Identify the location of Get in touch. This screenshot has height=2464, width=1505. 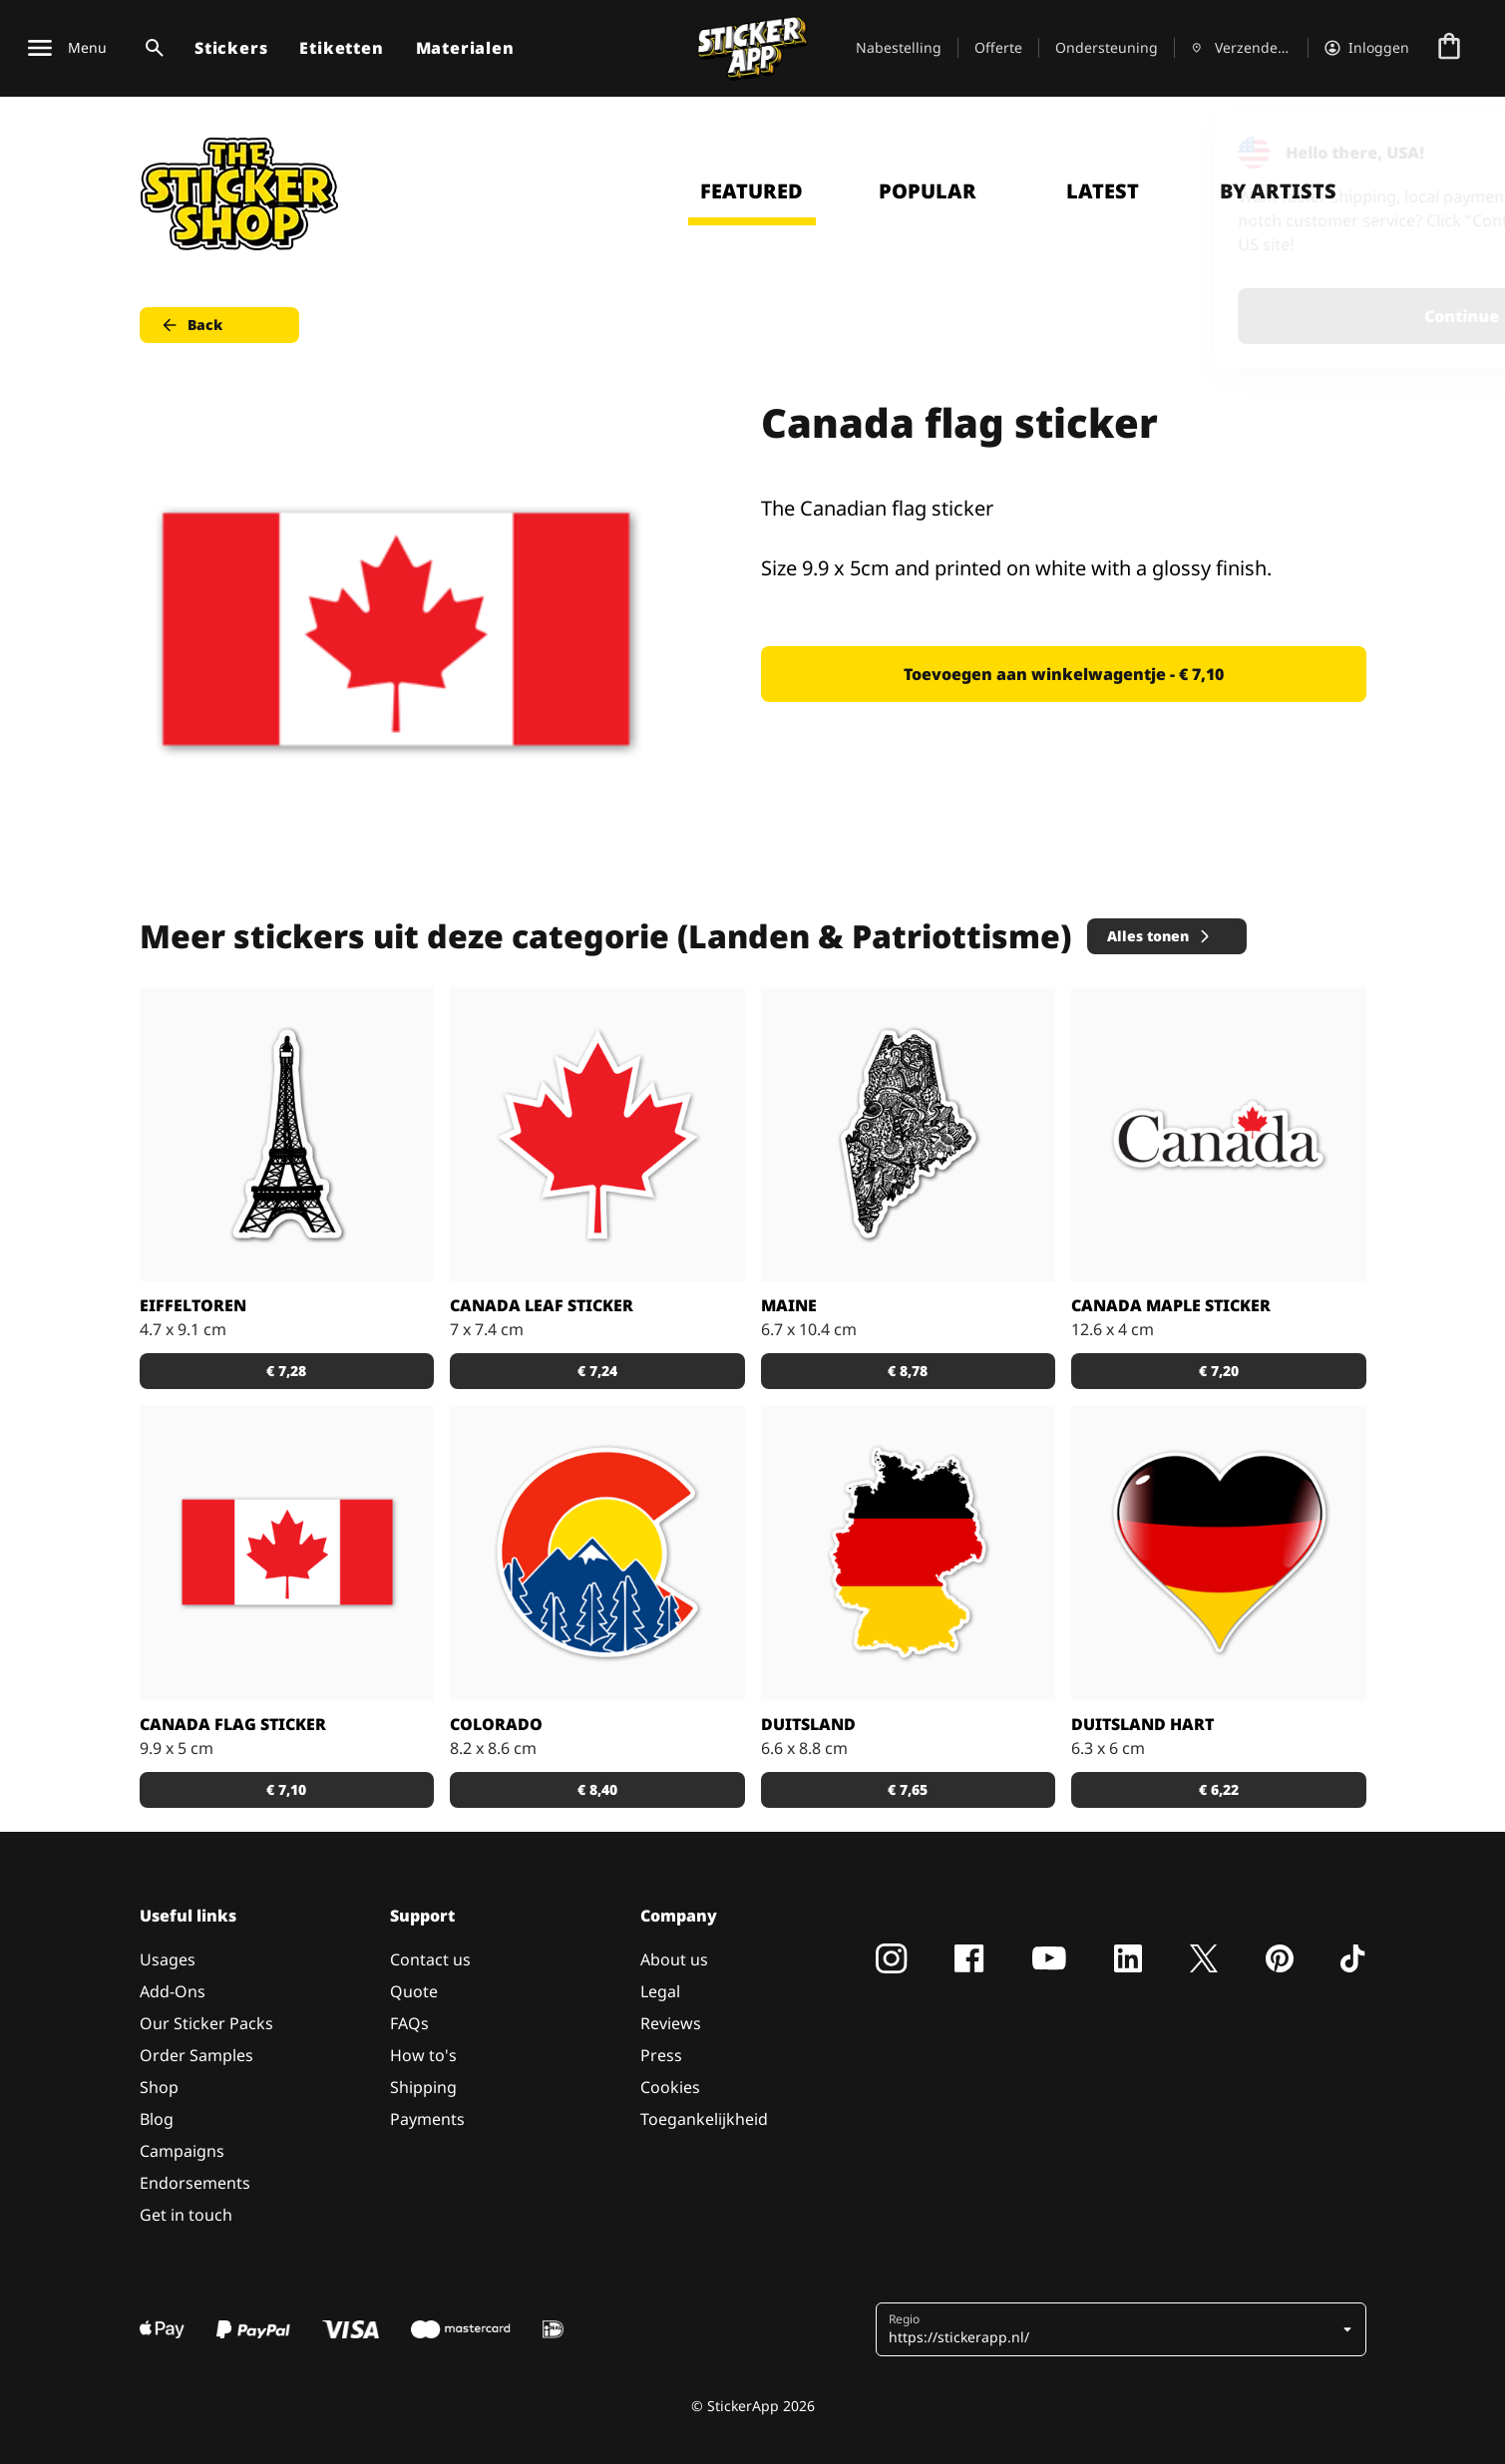
(186, 2215).